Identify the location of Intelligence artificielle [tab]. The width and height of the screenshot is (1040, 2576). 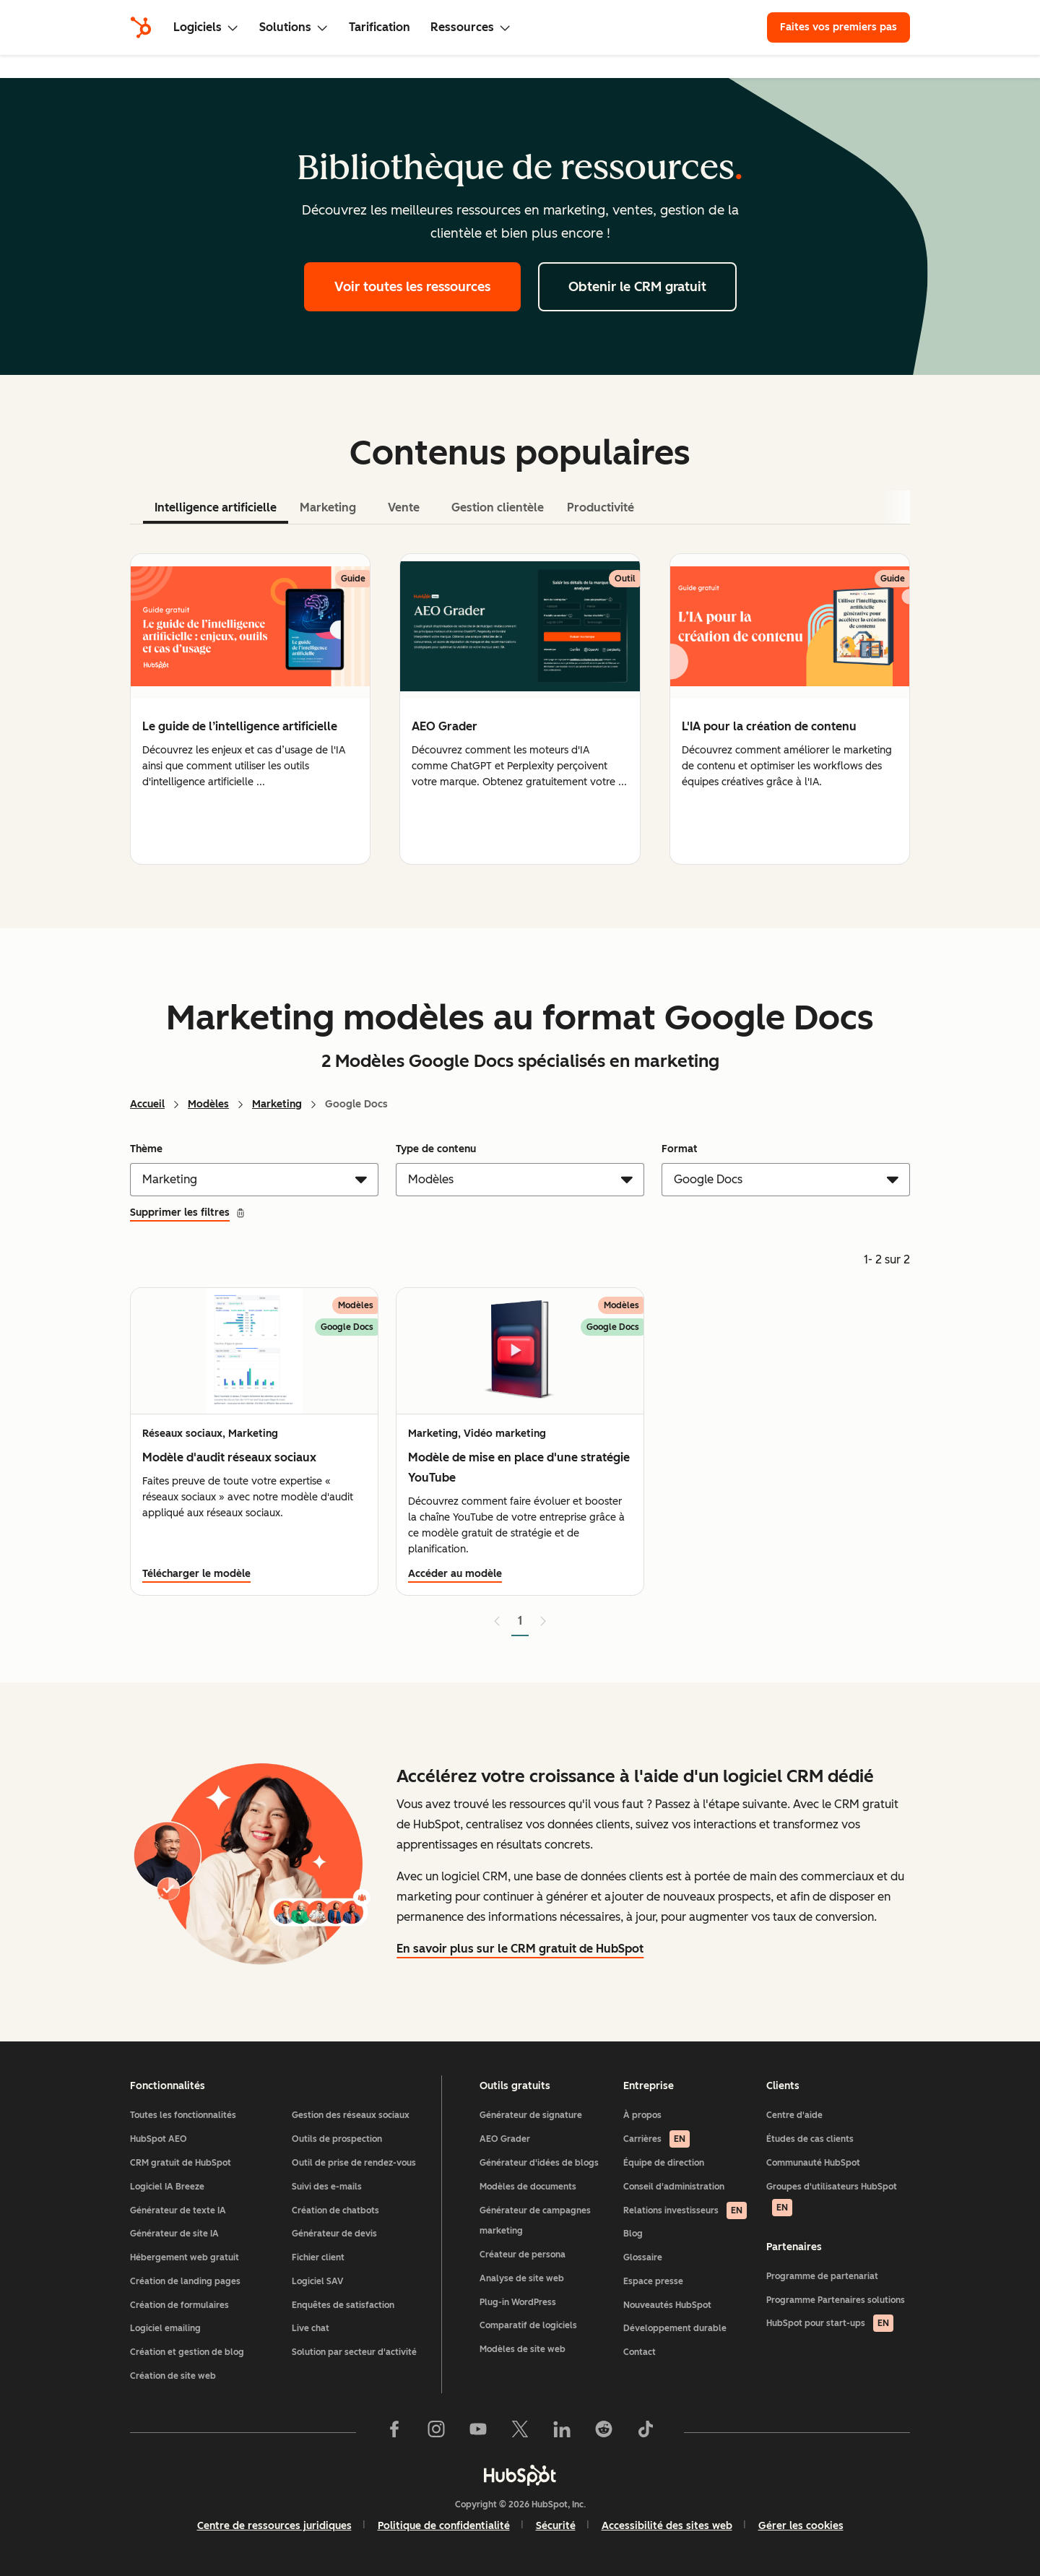
(216, 507).